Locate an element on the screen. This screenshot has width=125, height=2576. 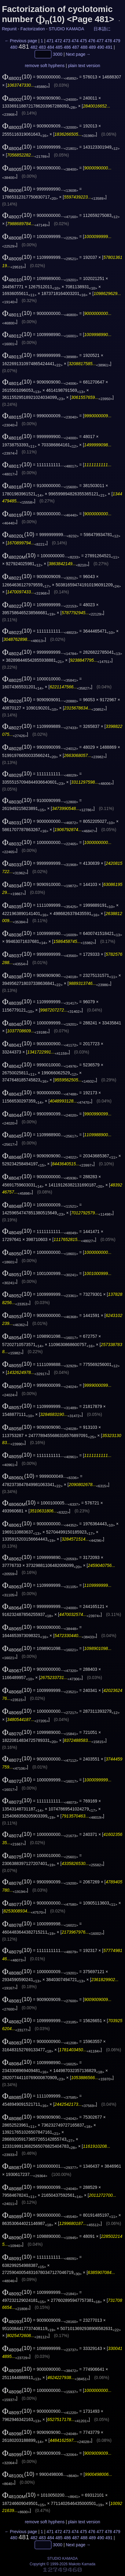
472 is located at coordinates (58, 40).